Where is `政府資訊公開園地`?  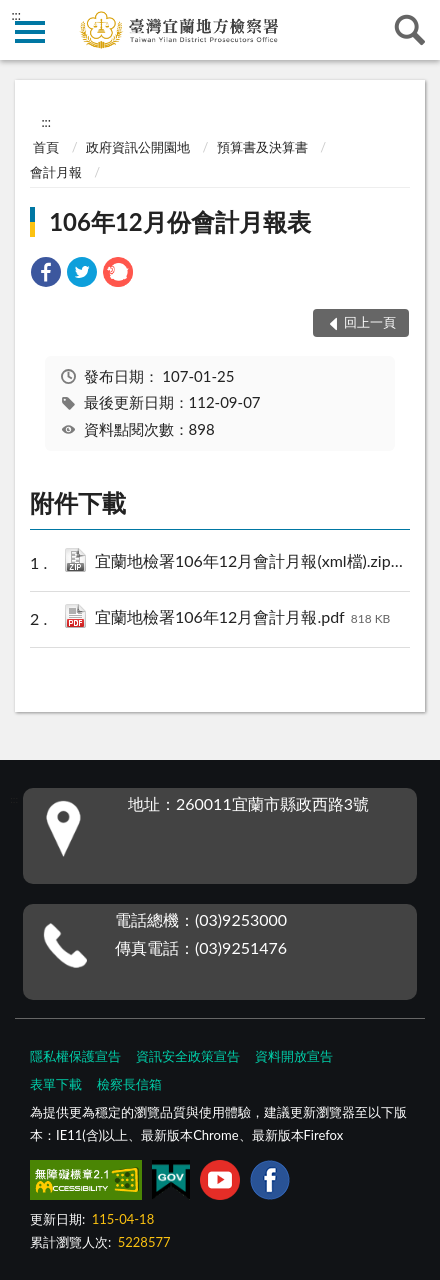 政府資訊公開園地 is located at coordinates (138, 147).